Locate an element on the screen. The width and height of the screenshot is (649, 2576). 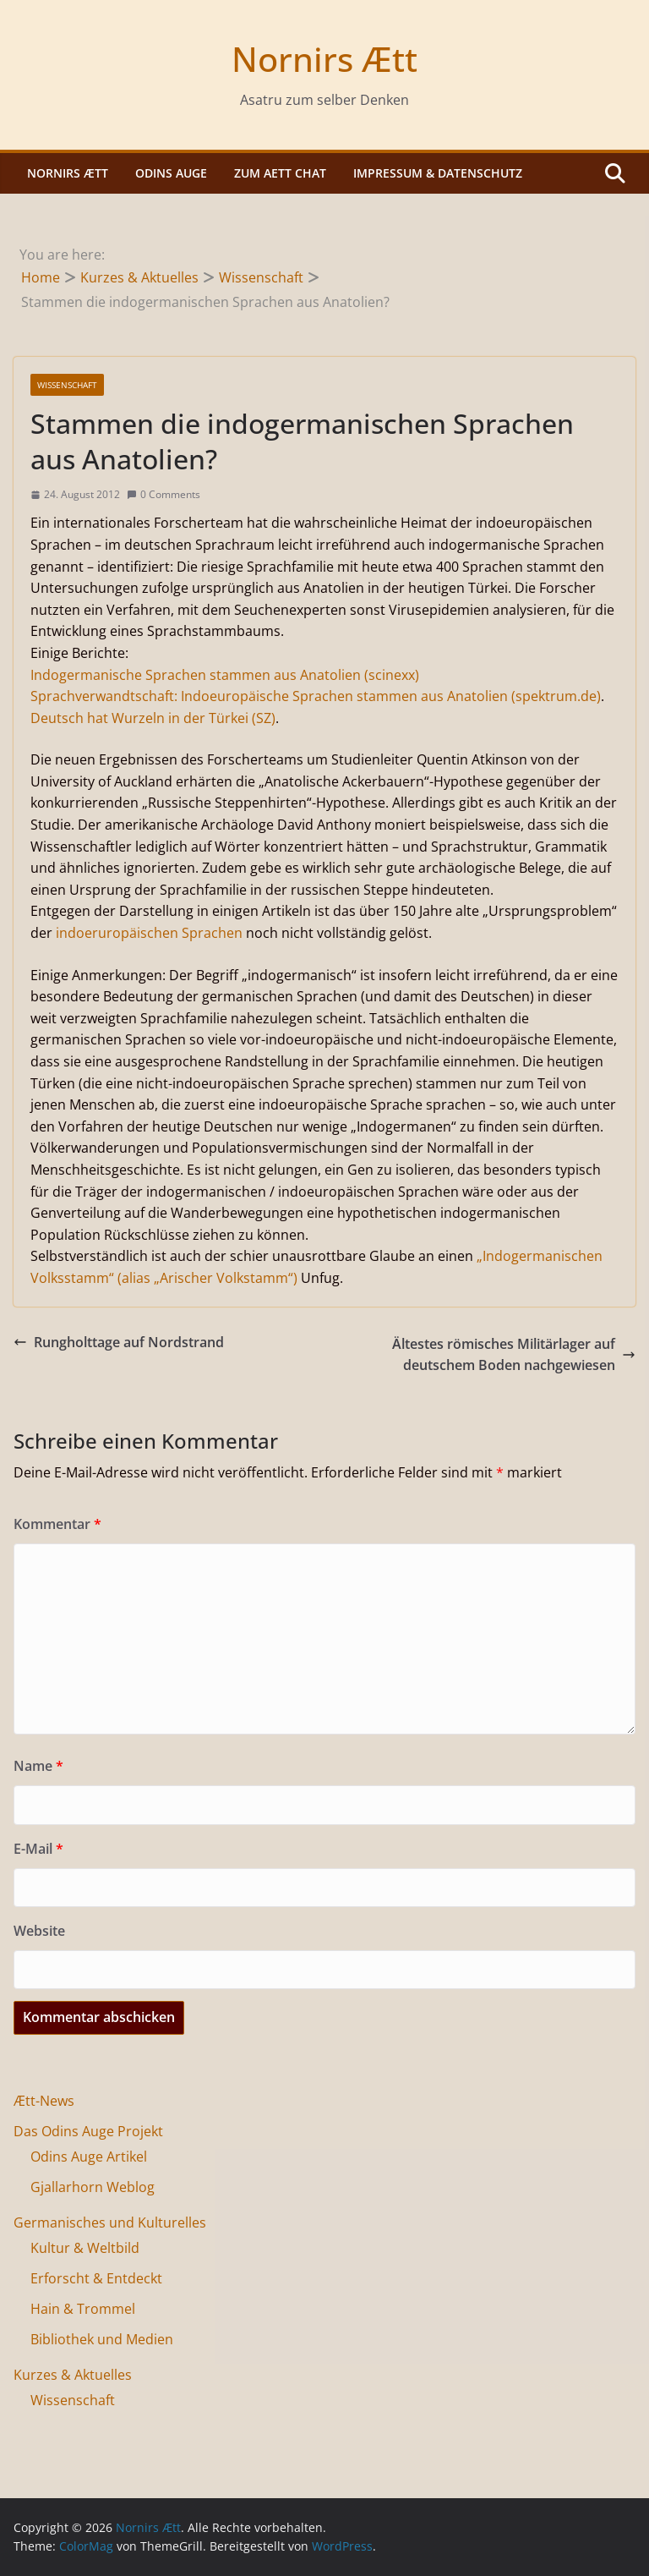
Sprachverwandtschaft: Indoeuropäische Sprachen stammen aus Anatolien (spektrum.de) is located at coordinates (315, 696).